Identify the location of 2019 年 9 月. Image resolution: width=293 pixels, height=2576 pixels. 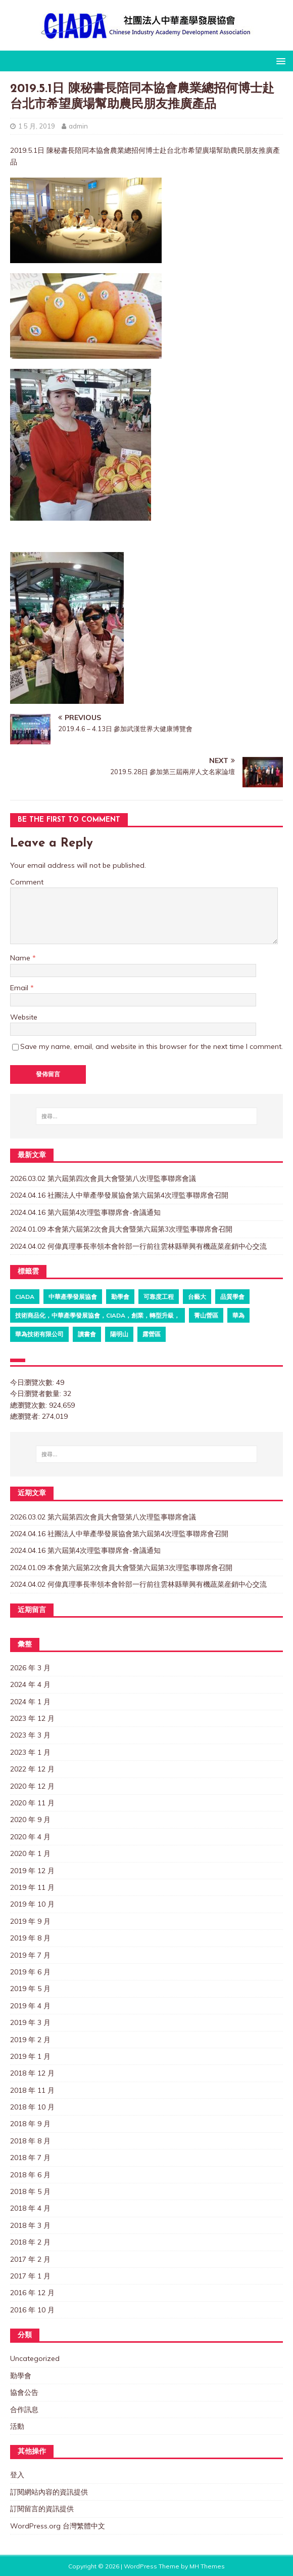
(30, 1921).